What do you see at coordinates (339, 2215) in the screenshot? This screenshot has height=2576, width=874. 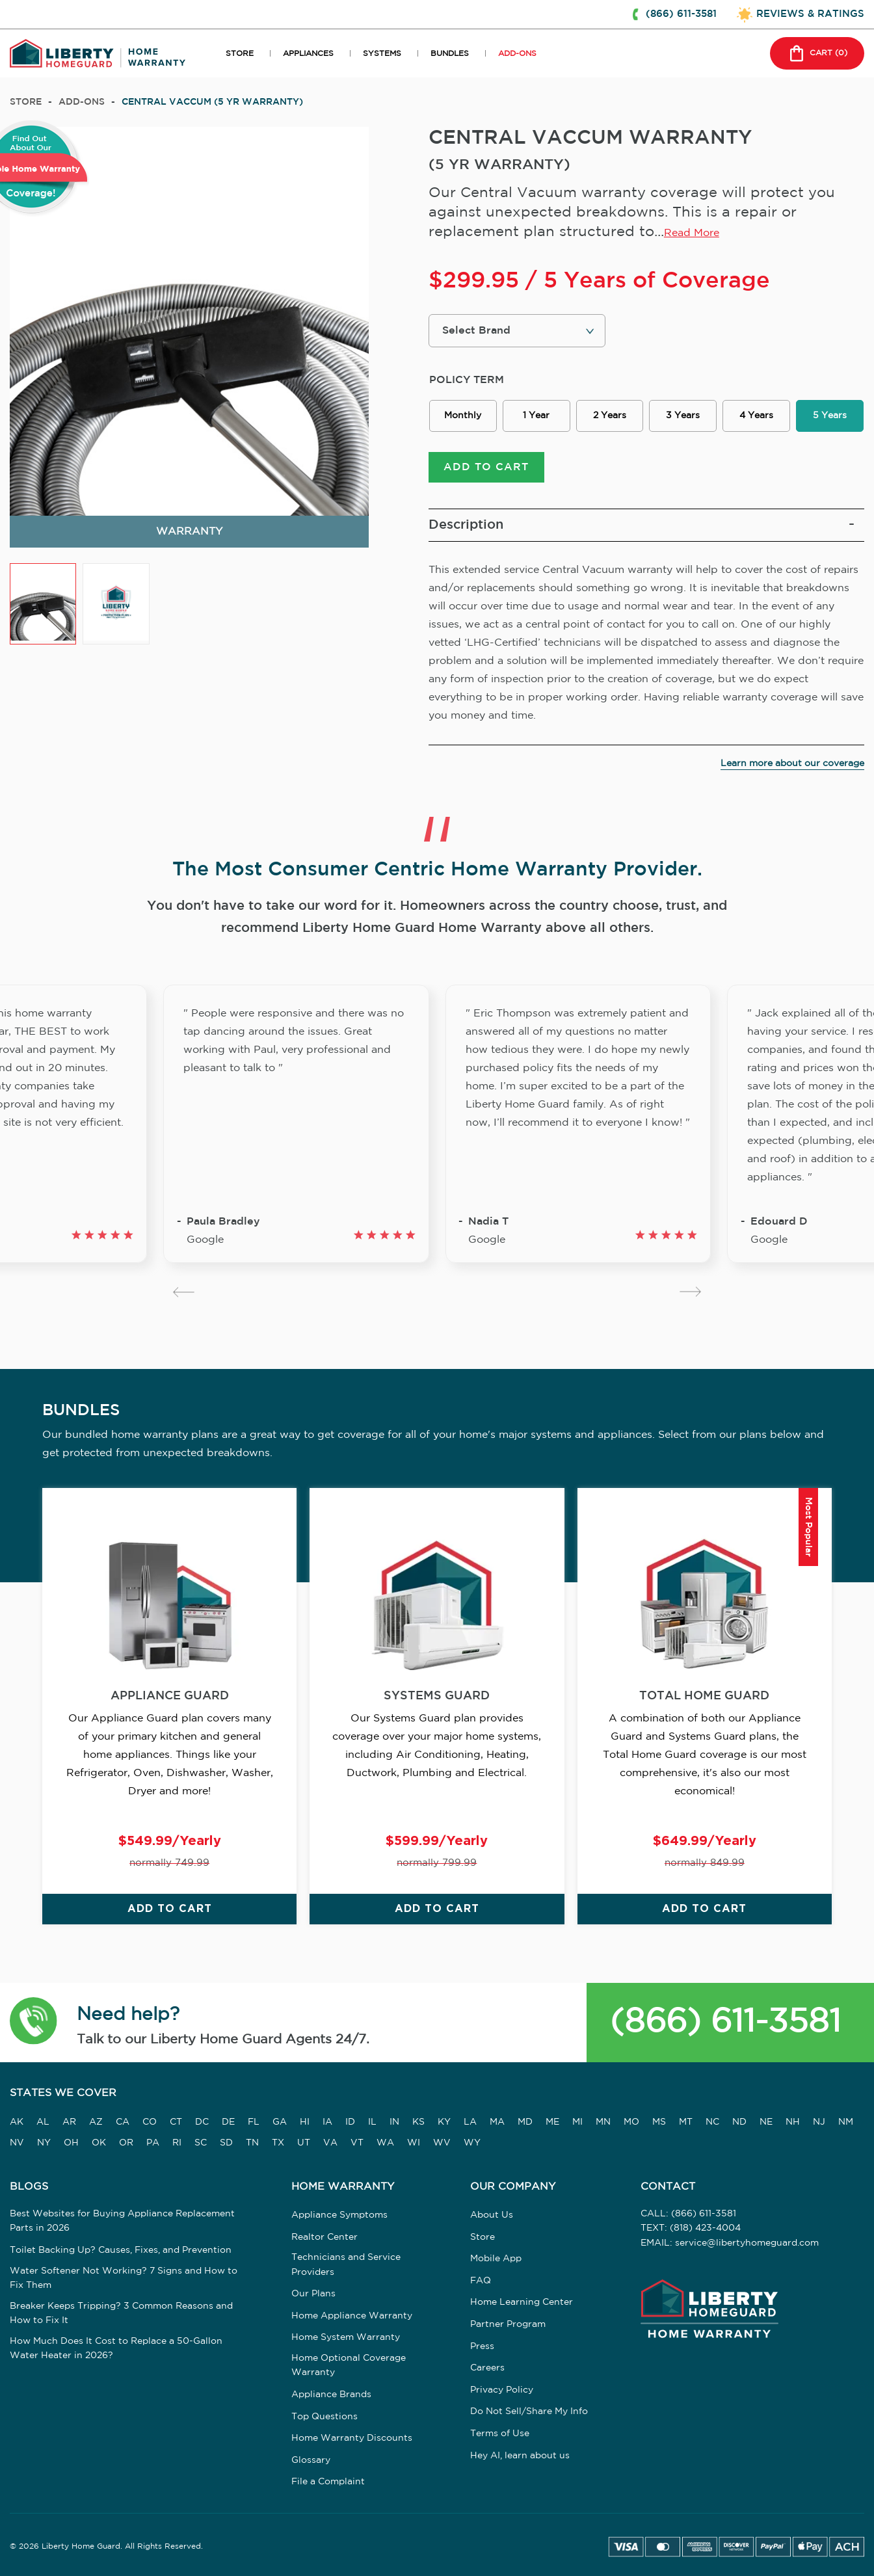 I see `Appliance Symptoms` at bounding box center [339, 2215].